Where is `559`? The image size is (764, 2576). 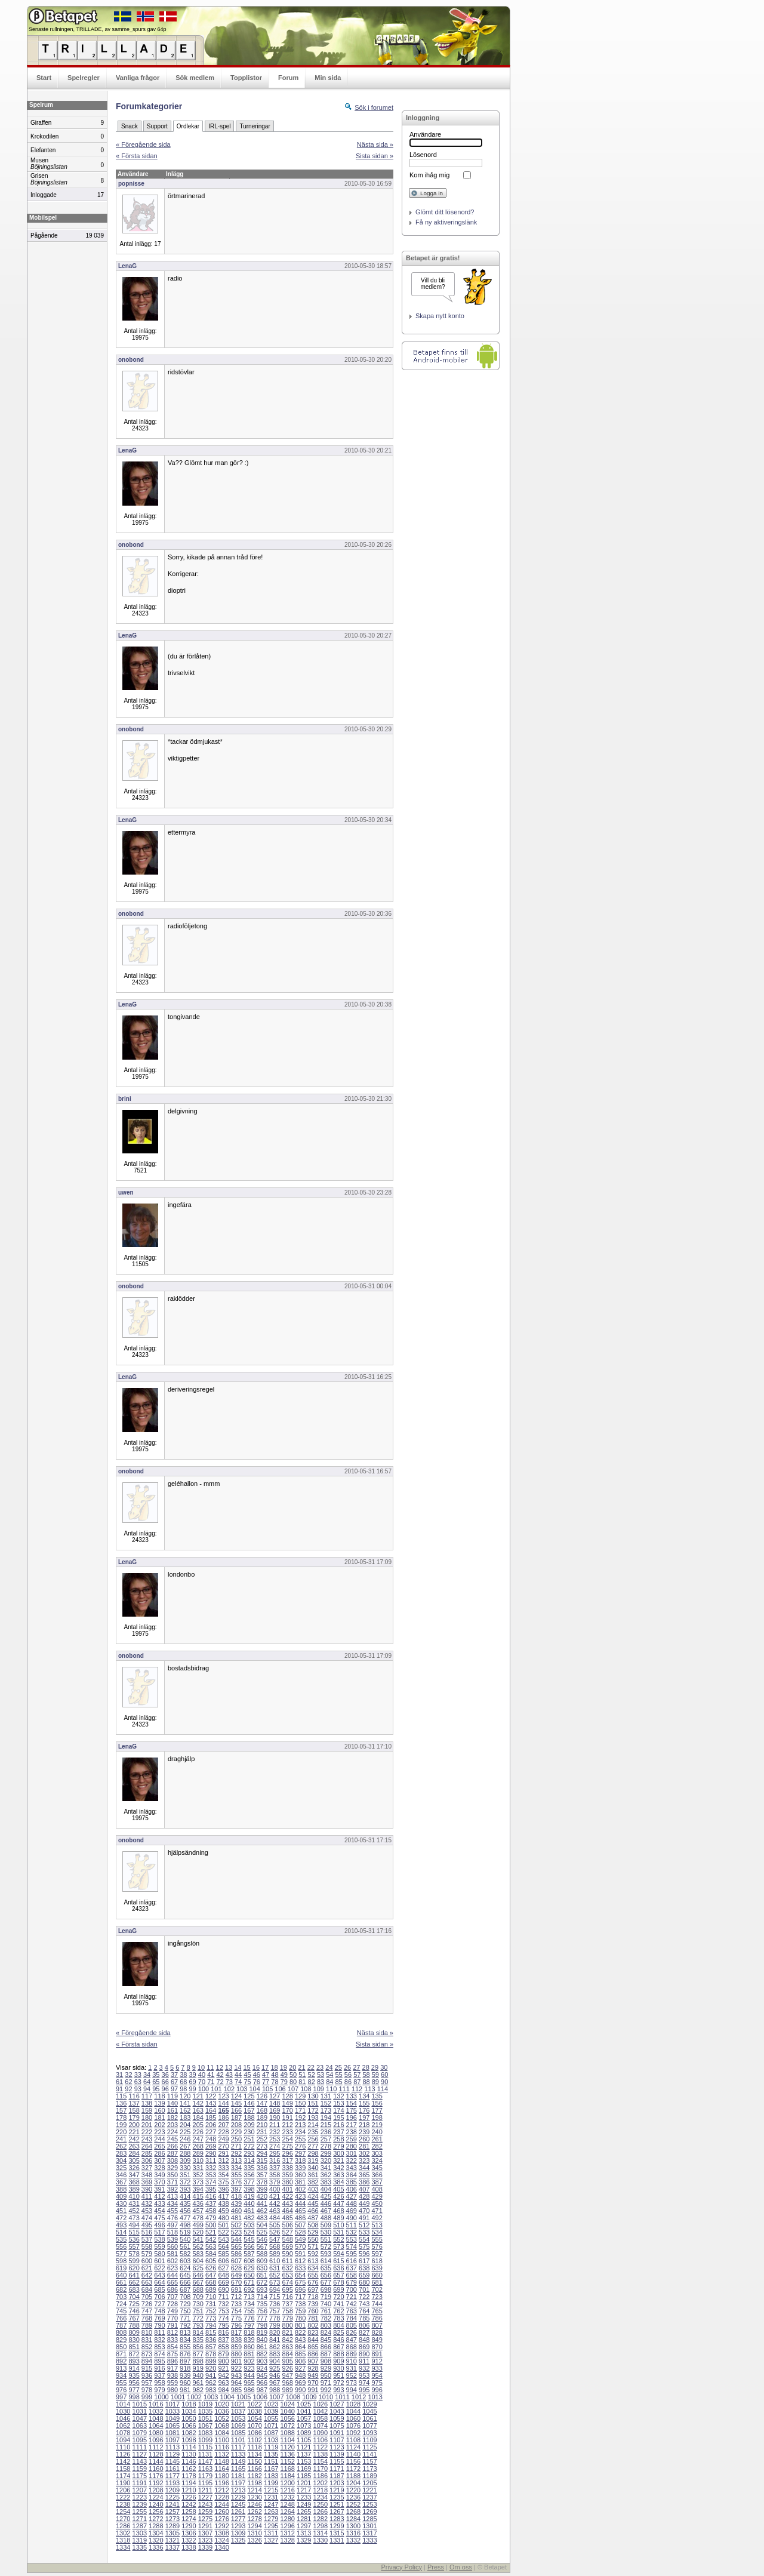
559 is located at coordinates (159, 2246).